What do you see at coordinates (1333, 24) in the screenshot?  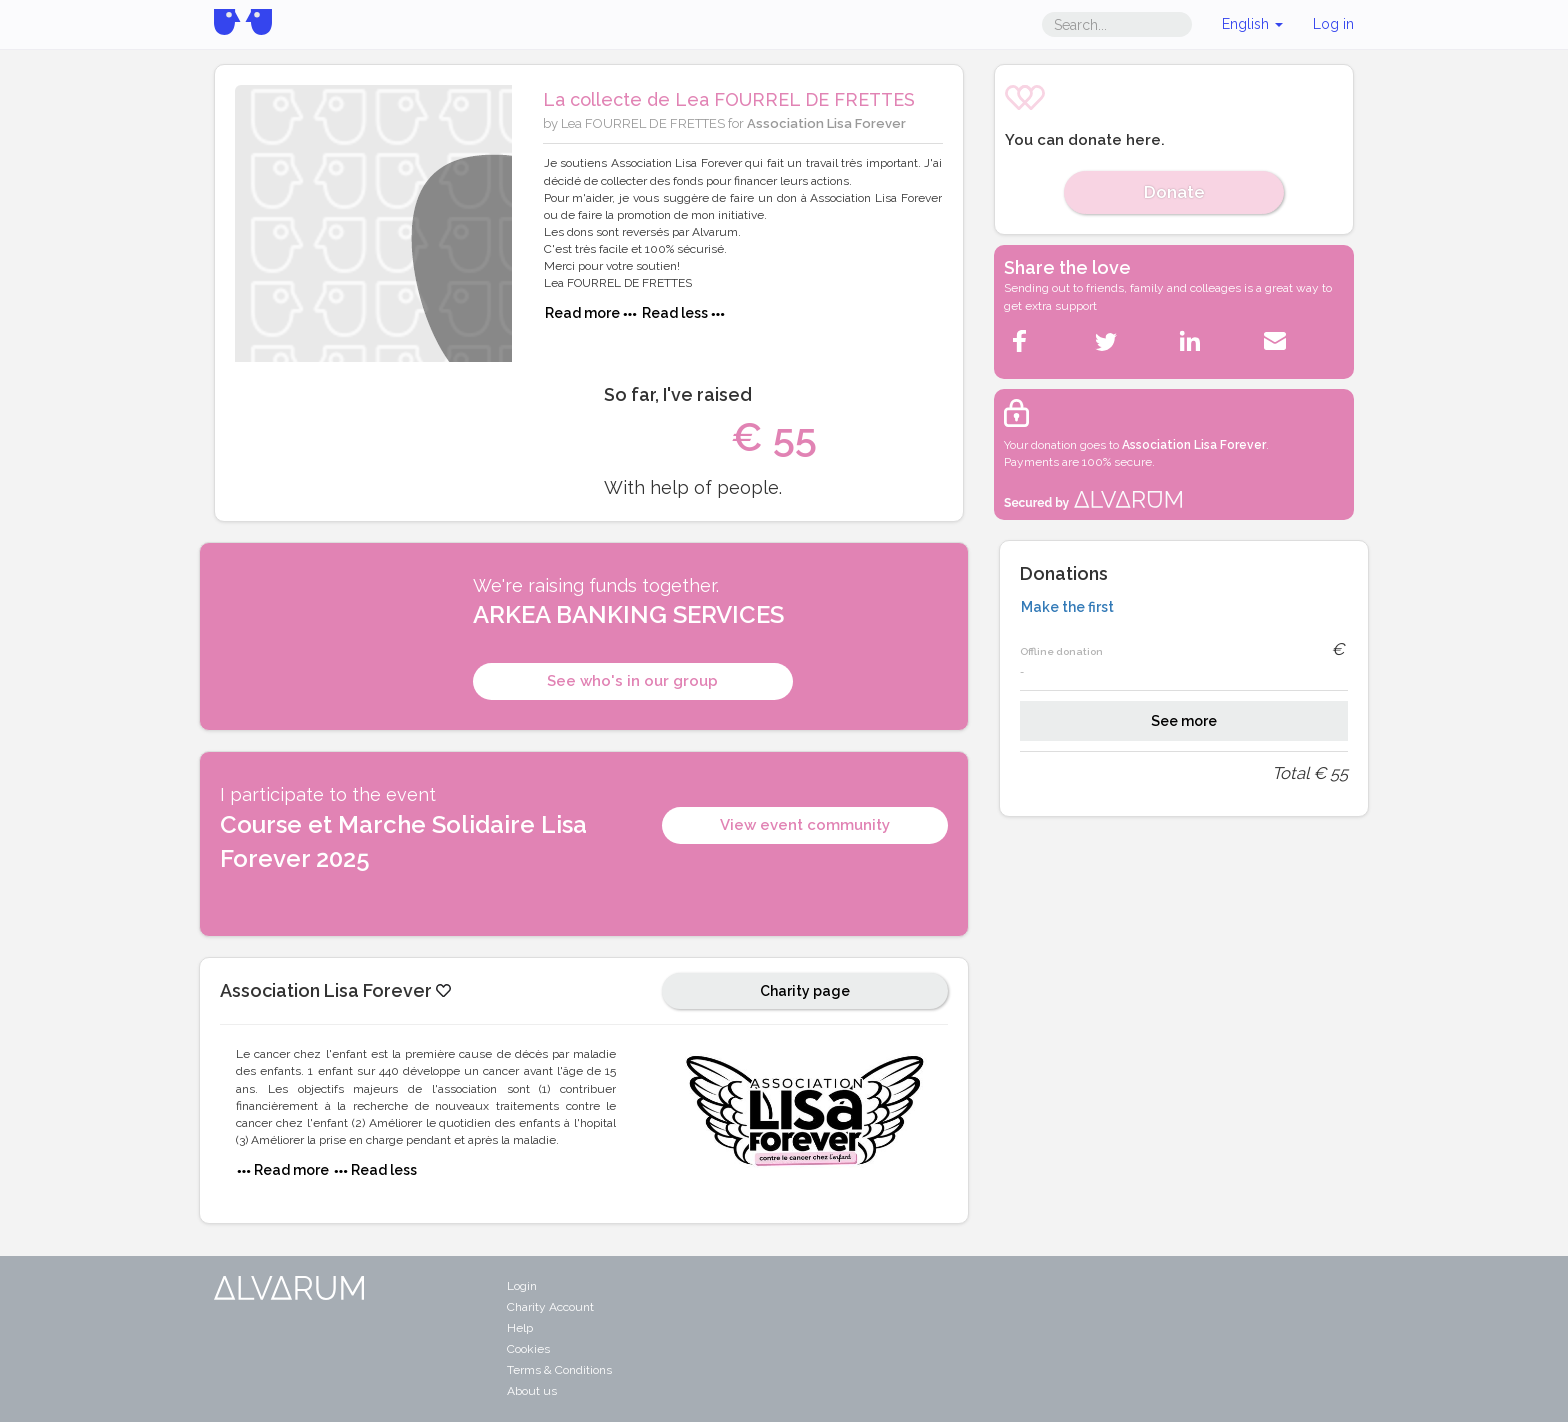 I see `Log in` at bounding box center [1333, 24].